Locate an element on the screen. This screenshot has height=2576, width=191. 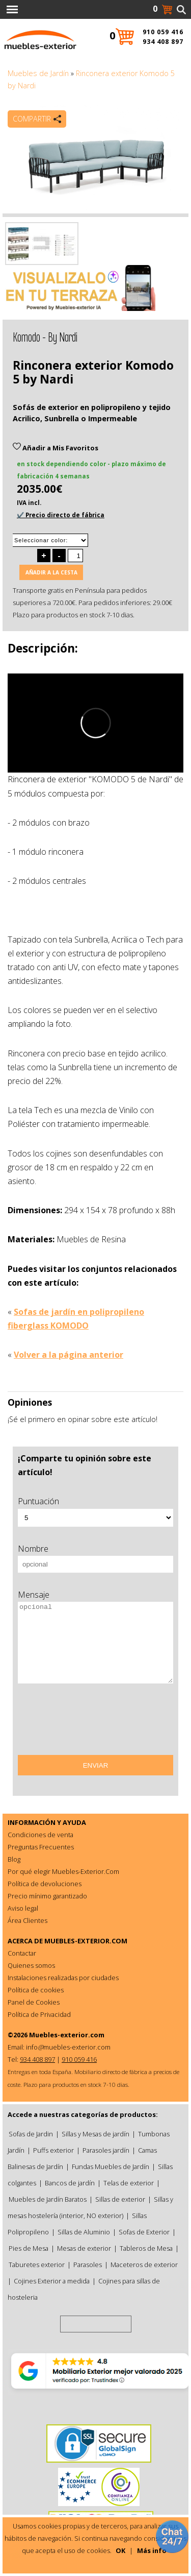
Política de cookies is located at coordinates (36, 1989).